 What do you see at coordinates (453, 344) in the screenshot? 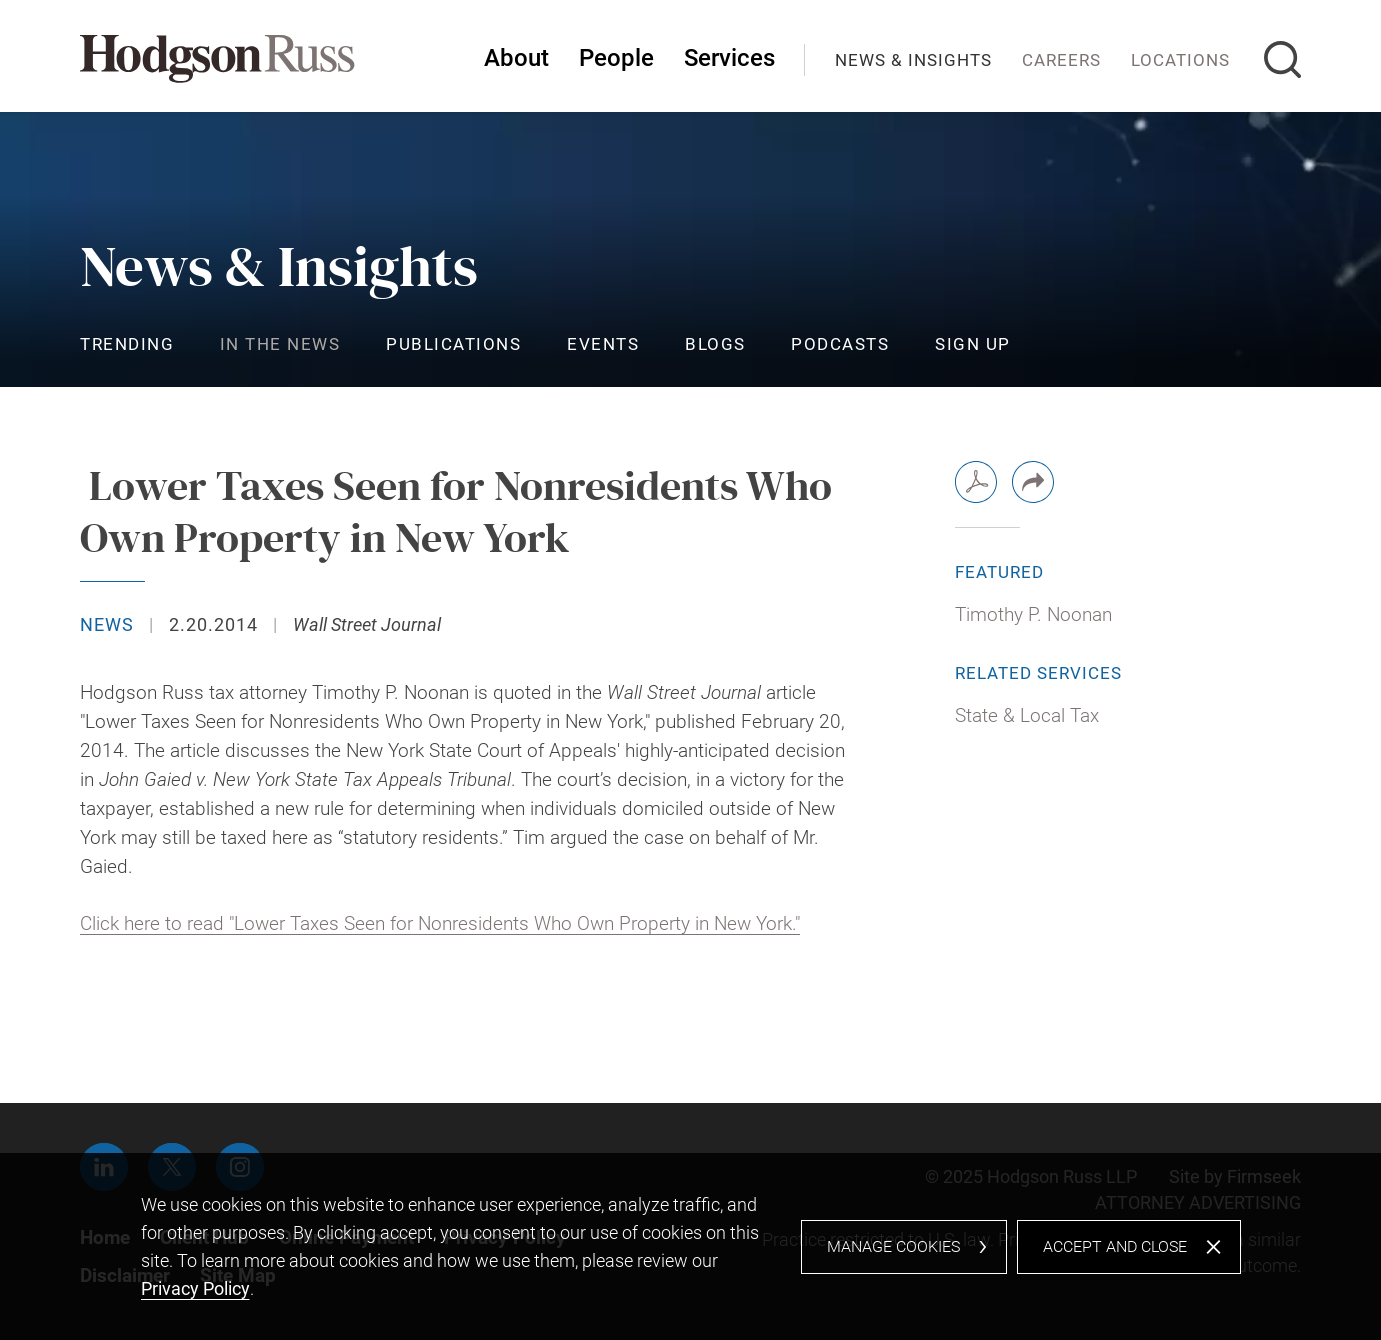
I see `Publications` at bounding box center [453, 344].